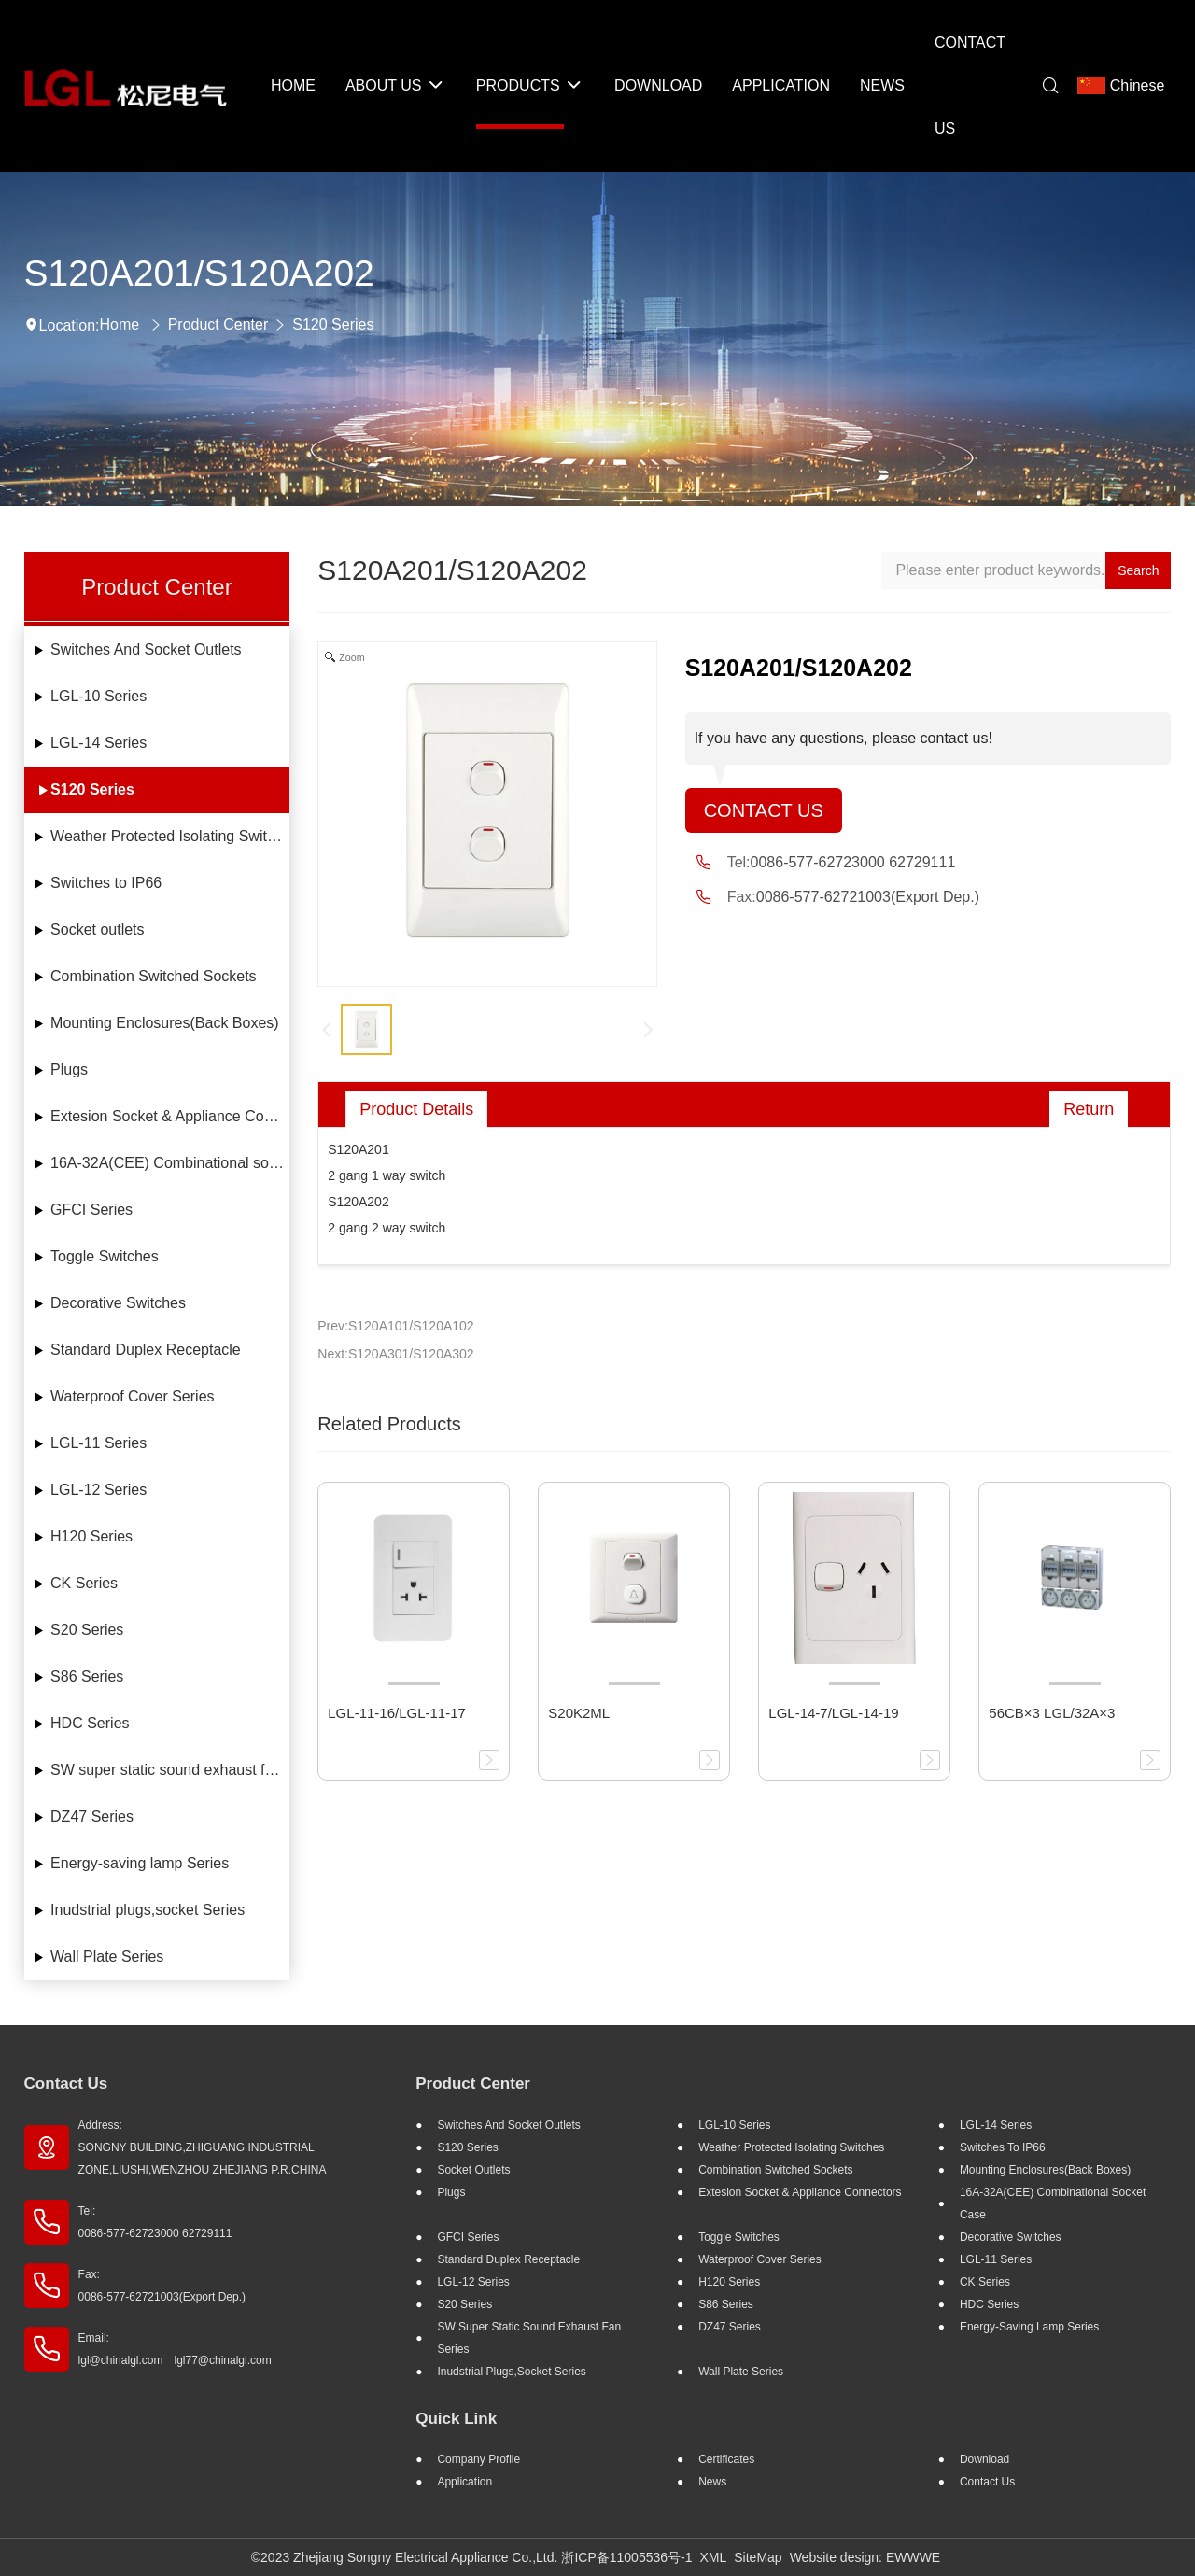  Describe the element at coordinates (89, 1723) in the screenshot. I see `HDC Series` at that location.